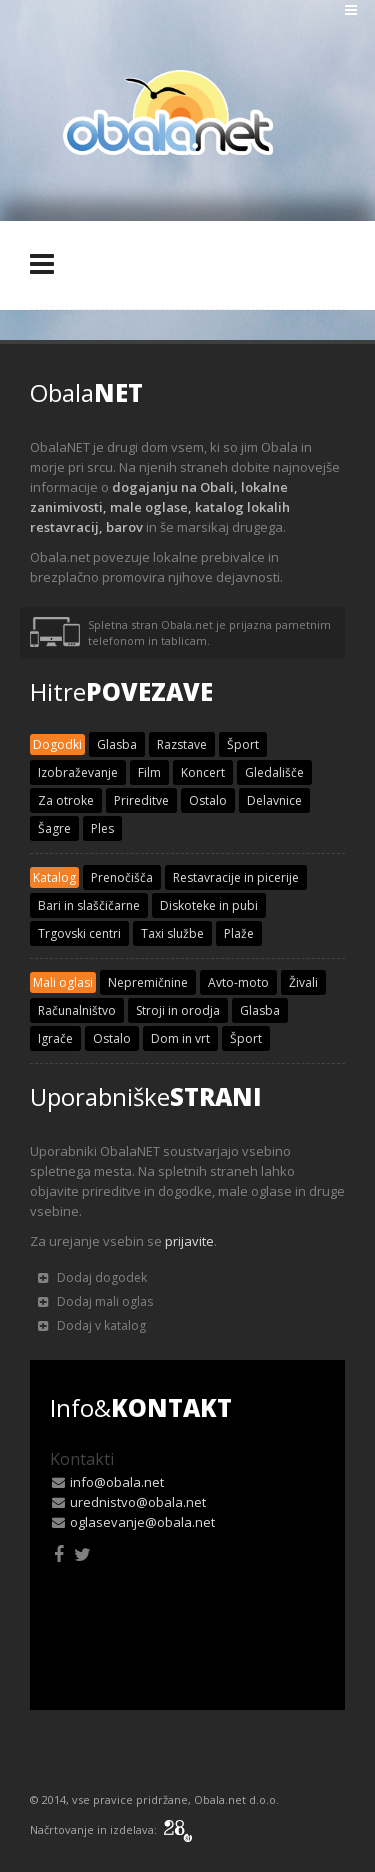  What do you see at coordinates (149, 772) in the screenshot?
I see `Film` at bounding box center [149, 772].